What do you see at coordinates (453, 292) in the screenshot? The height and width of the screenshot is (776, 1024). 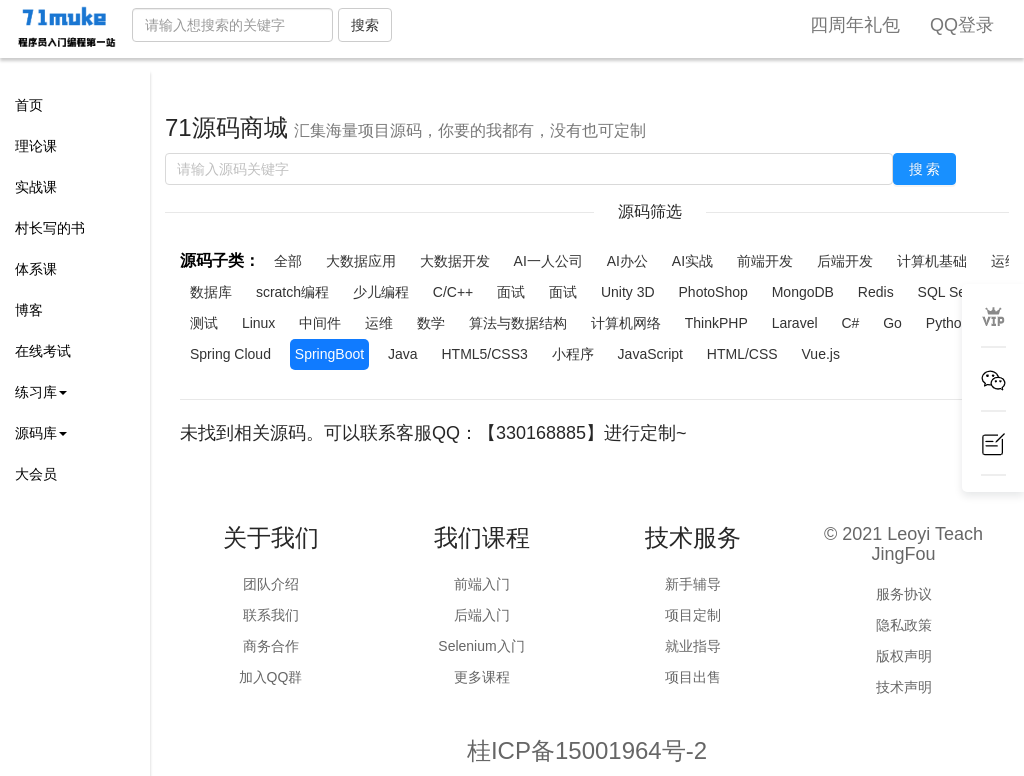 I see `C/C++` at bounding box center [453, 292].